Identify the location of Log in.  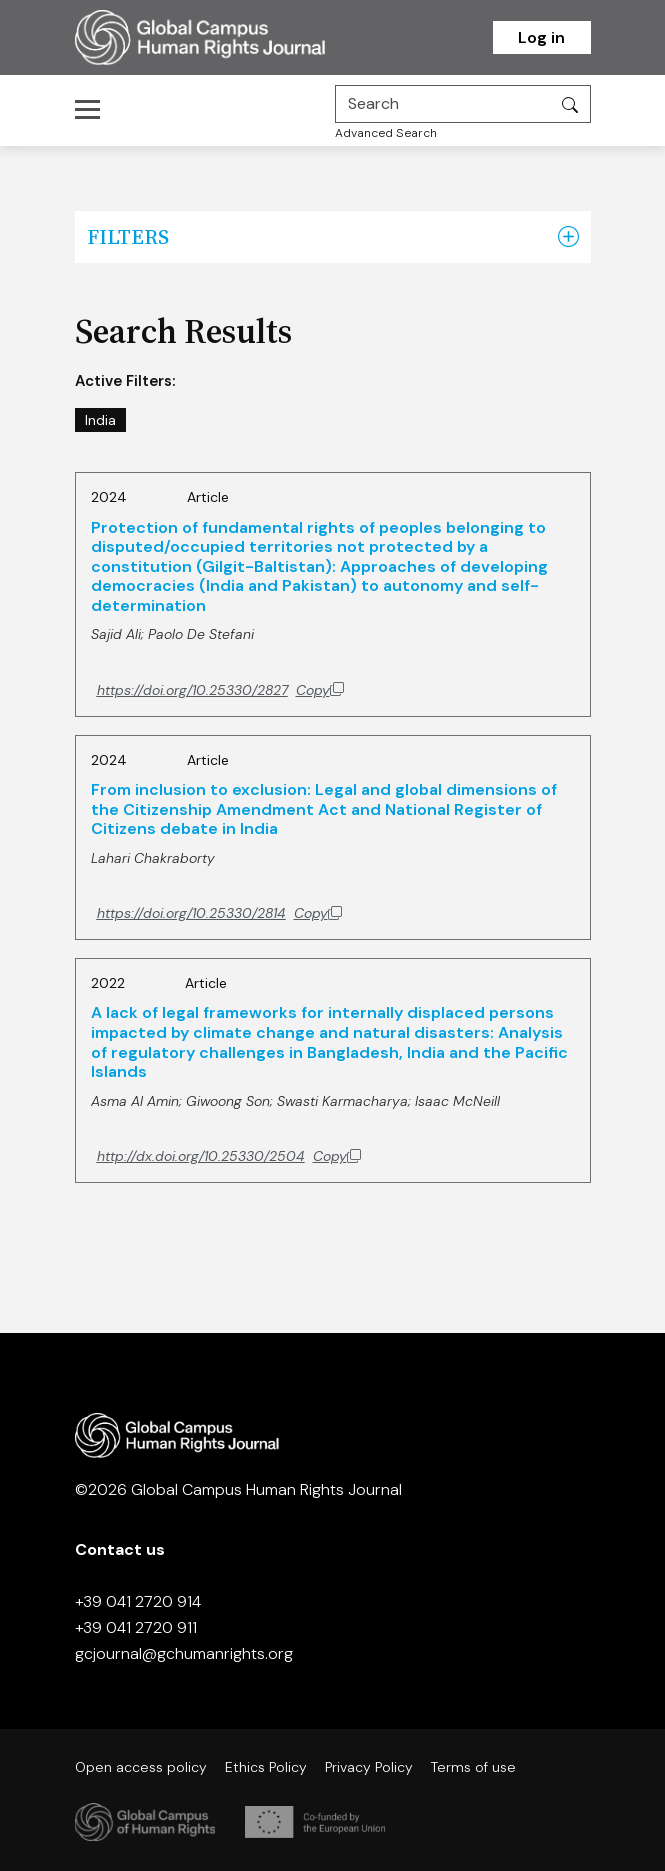
(541, 37).